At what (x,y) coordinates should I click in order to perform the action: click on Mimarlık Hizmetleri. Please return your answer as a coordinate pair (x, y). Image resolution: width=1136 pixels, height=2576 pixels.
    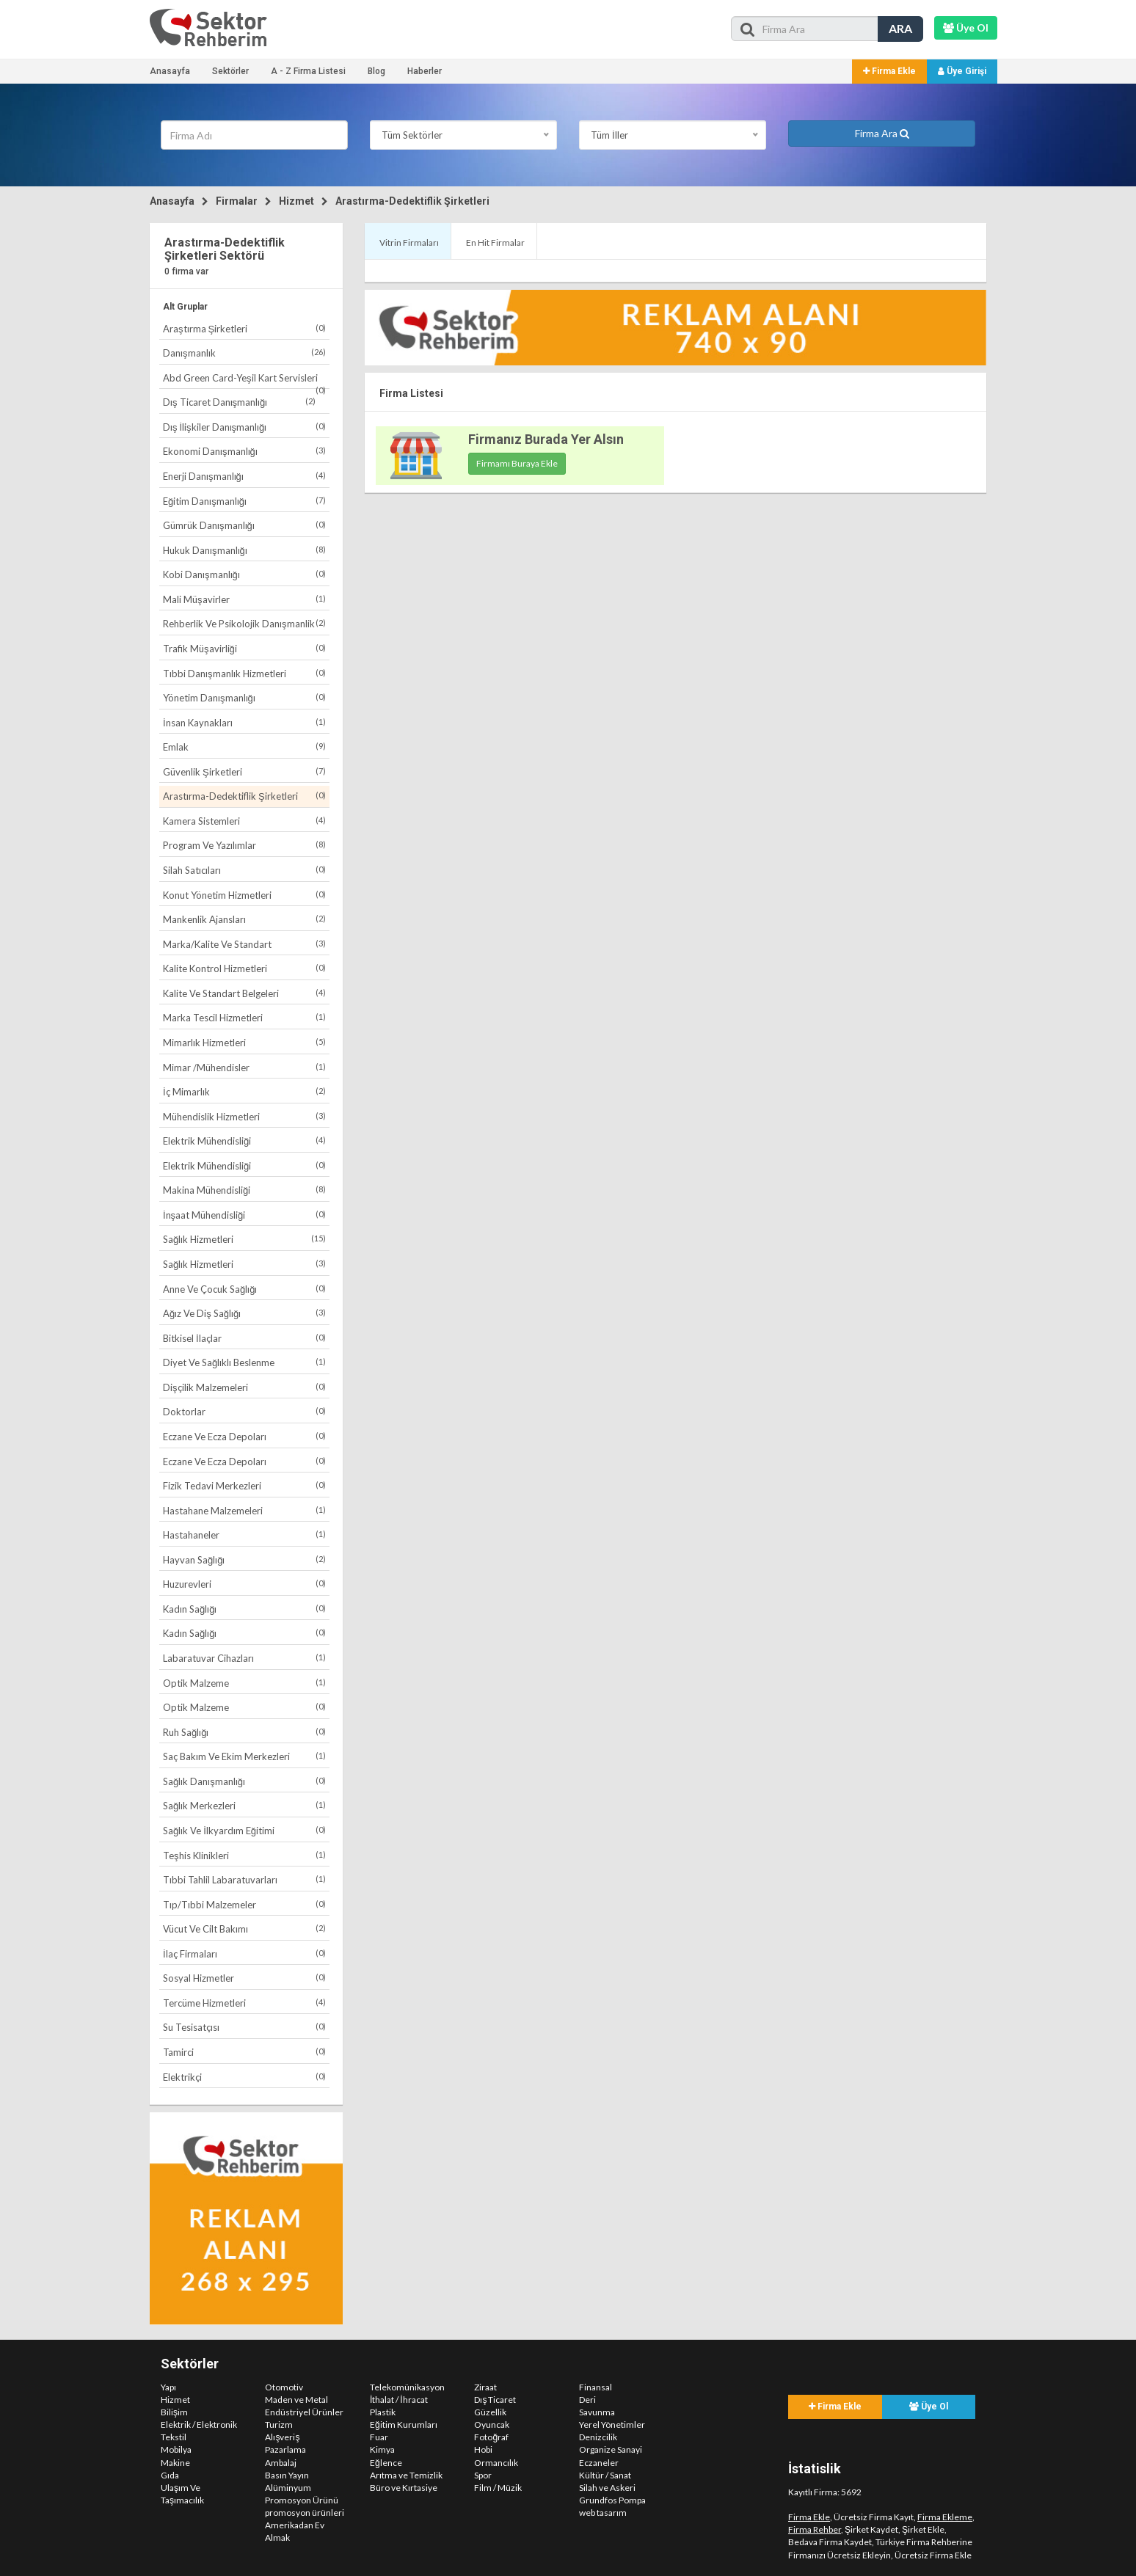
    Looking at the image, I should click on (244, 1042).